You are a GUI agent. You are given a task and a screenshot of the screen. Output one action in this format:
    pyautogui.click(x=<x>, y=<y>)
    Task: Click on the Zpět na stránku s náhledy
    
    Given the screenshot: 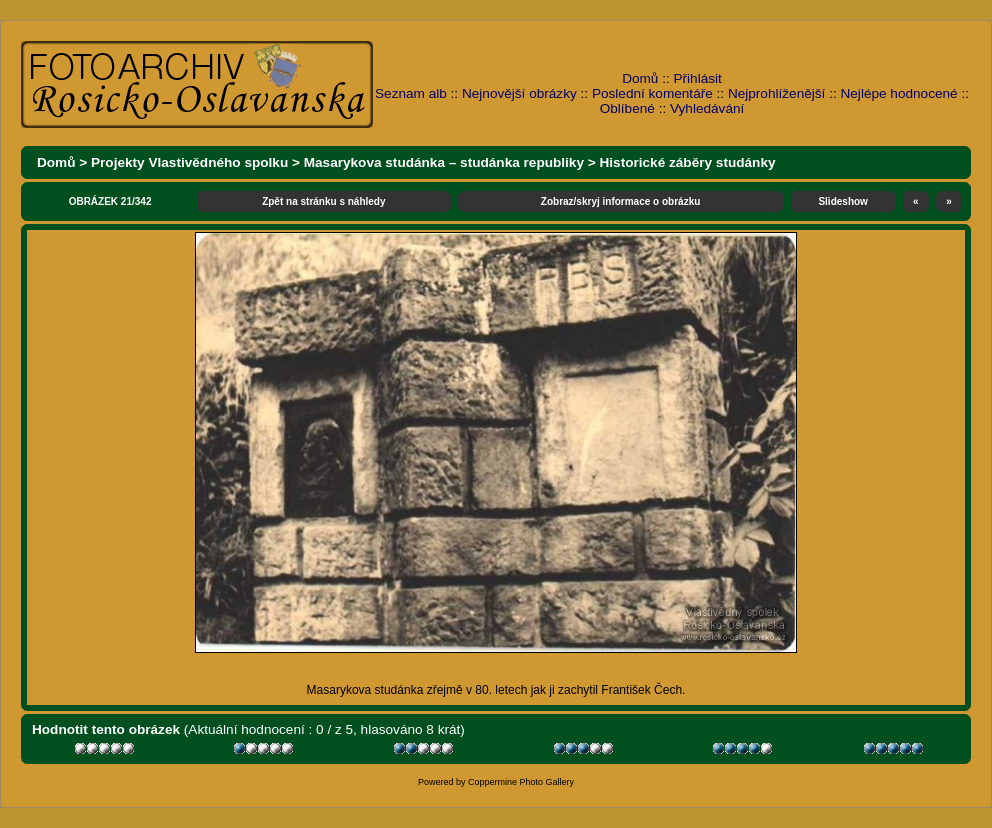 What is the action you would take?
    pyautogui.click(x=323, y=201)
    